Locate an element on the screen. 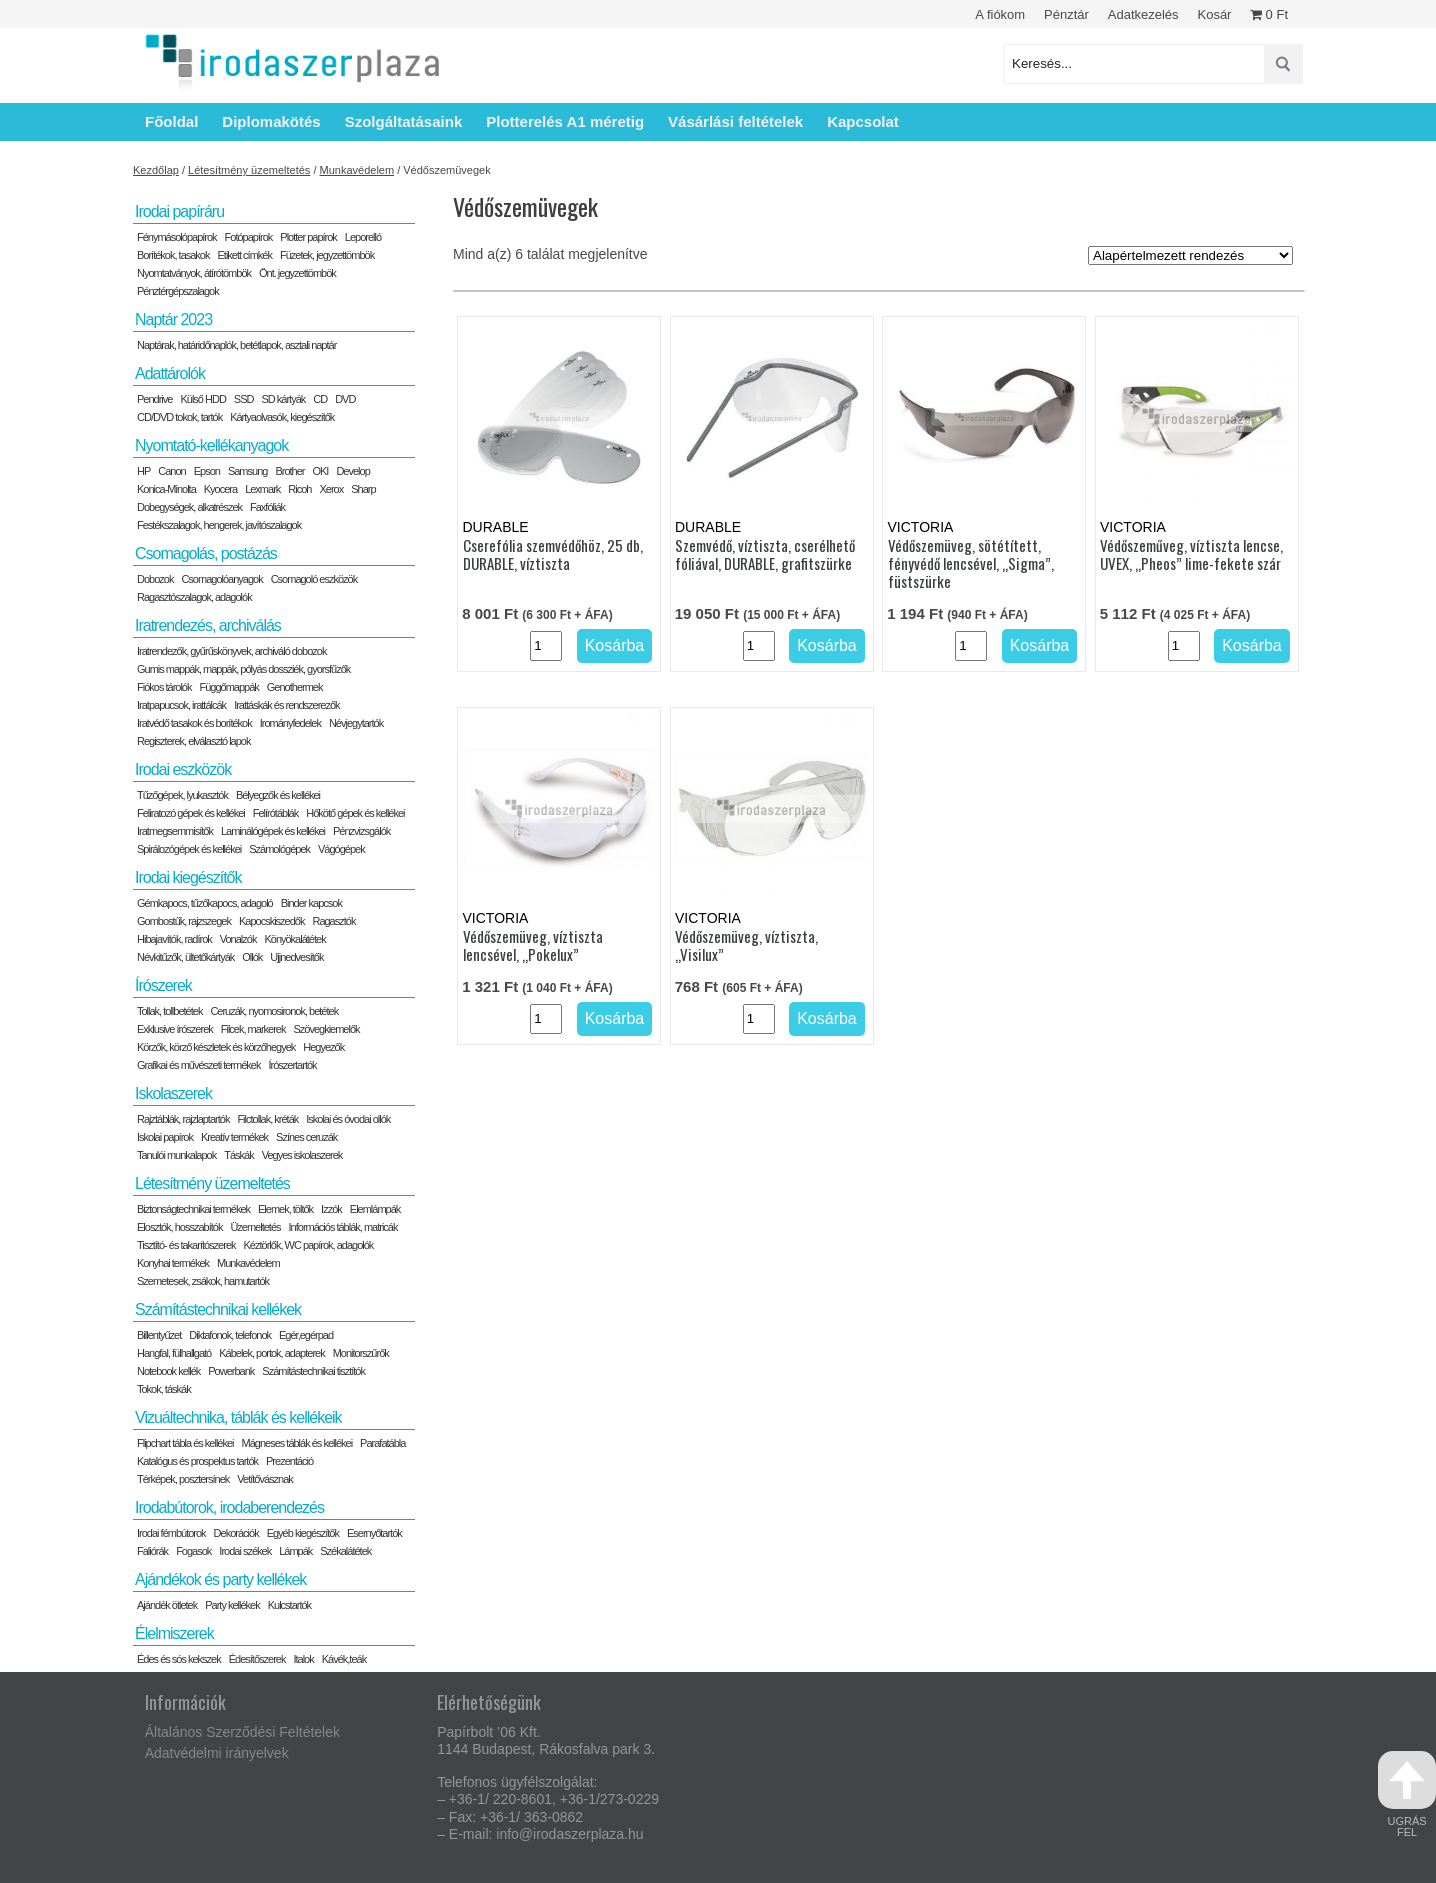  Kéztörlők, WC papírok, adagolók is located at coordinates (309, 1245).